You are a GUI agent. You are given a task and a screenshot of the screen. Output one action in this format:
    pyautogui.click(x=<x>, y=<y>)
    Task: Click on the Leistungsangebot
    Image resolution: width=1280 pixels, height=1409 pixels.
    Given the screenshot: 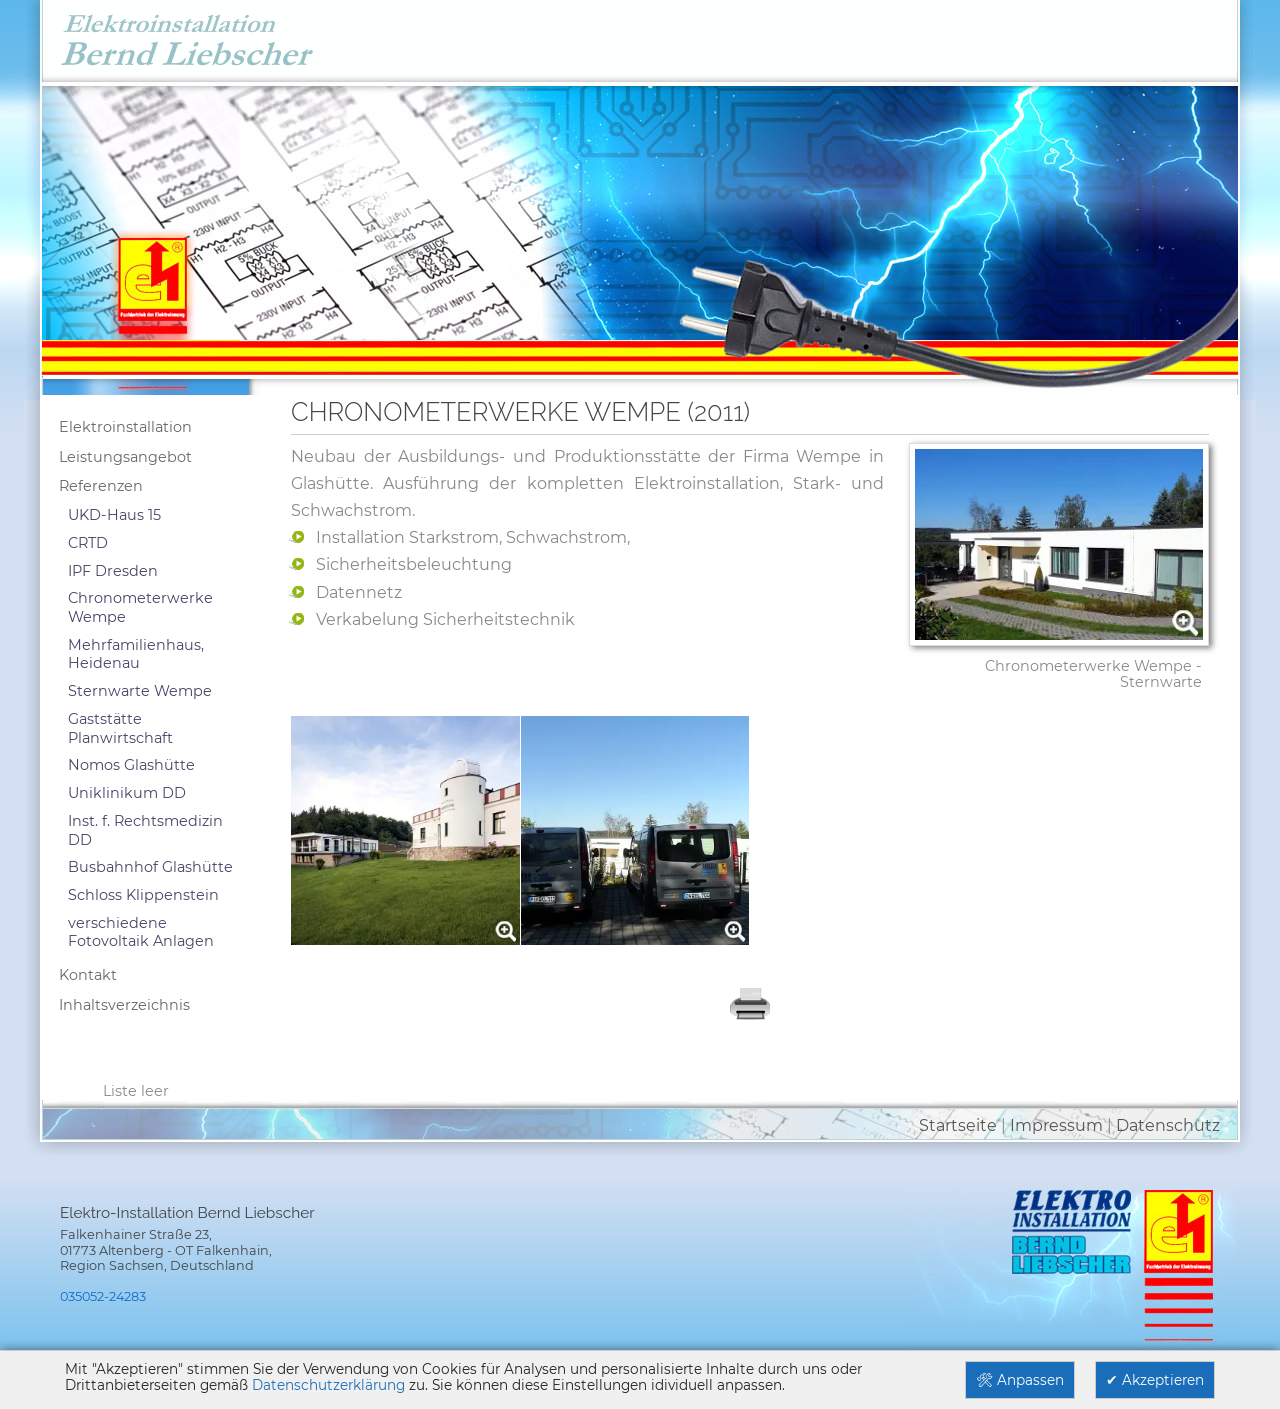 What is the action you would take?
    pyautogui.click(x=125, y=457)
    